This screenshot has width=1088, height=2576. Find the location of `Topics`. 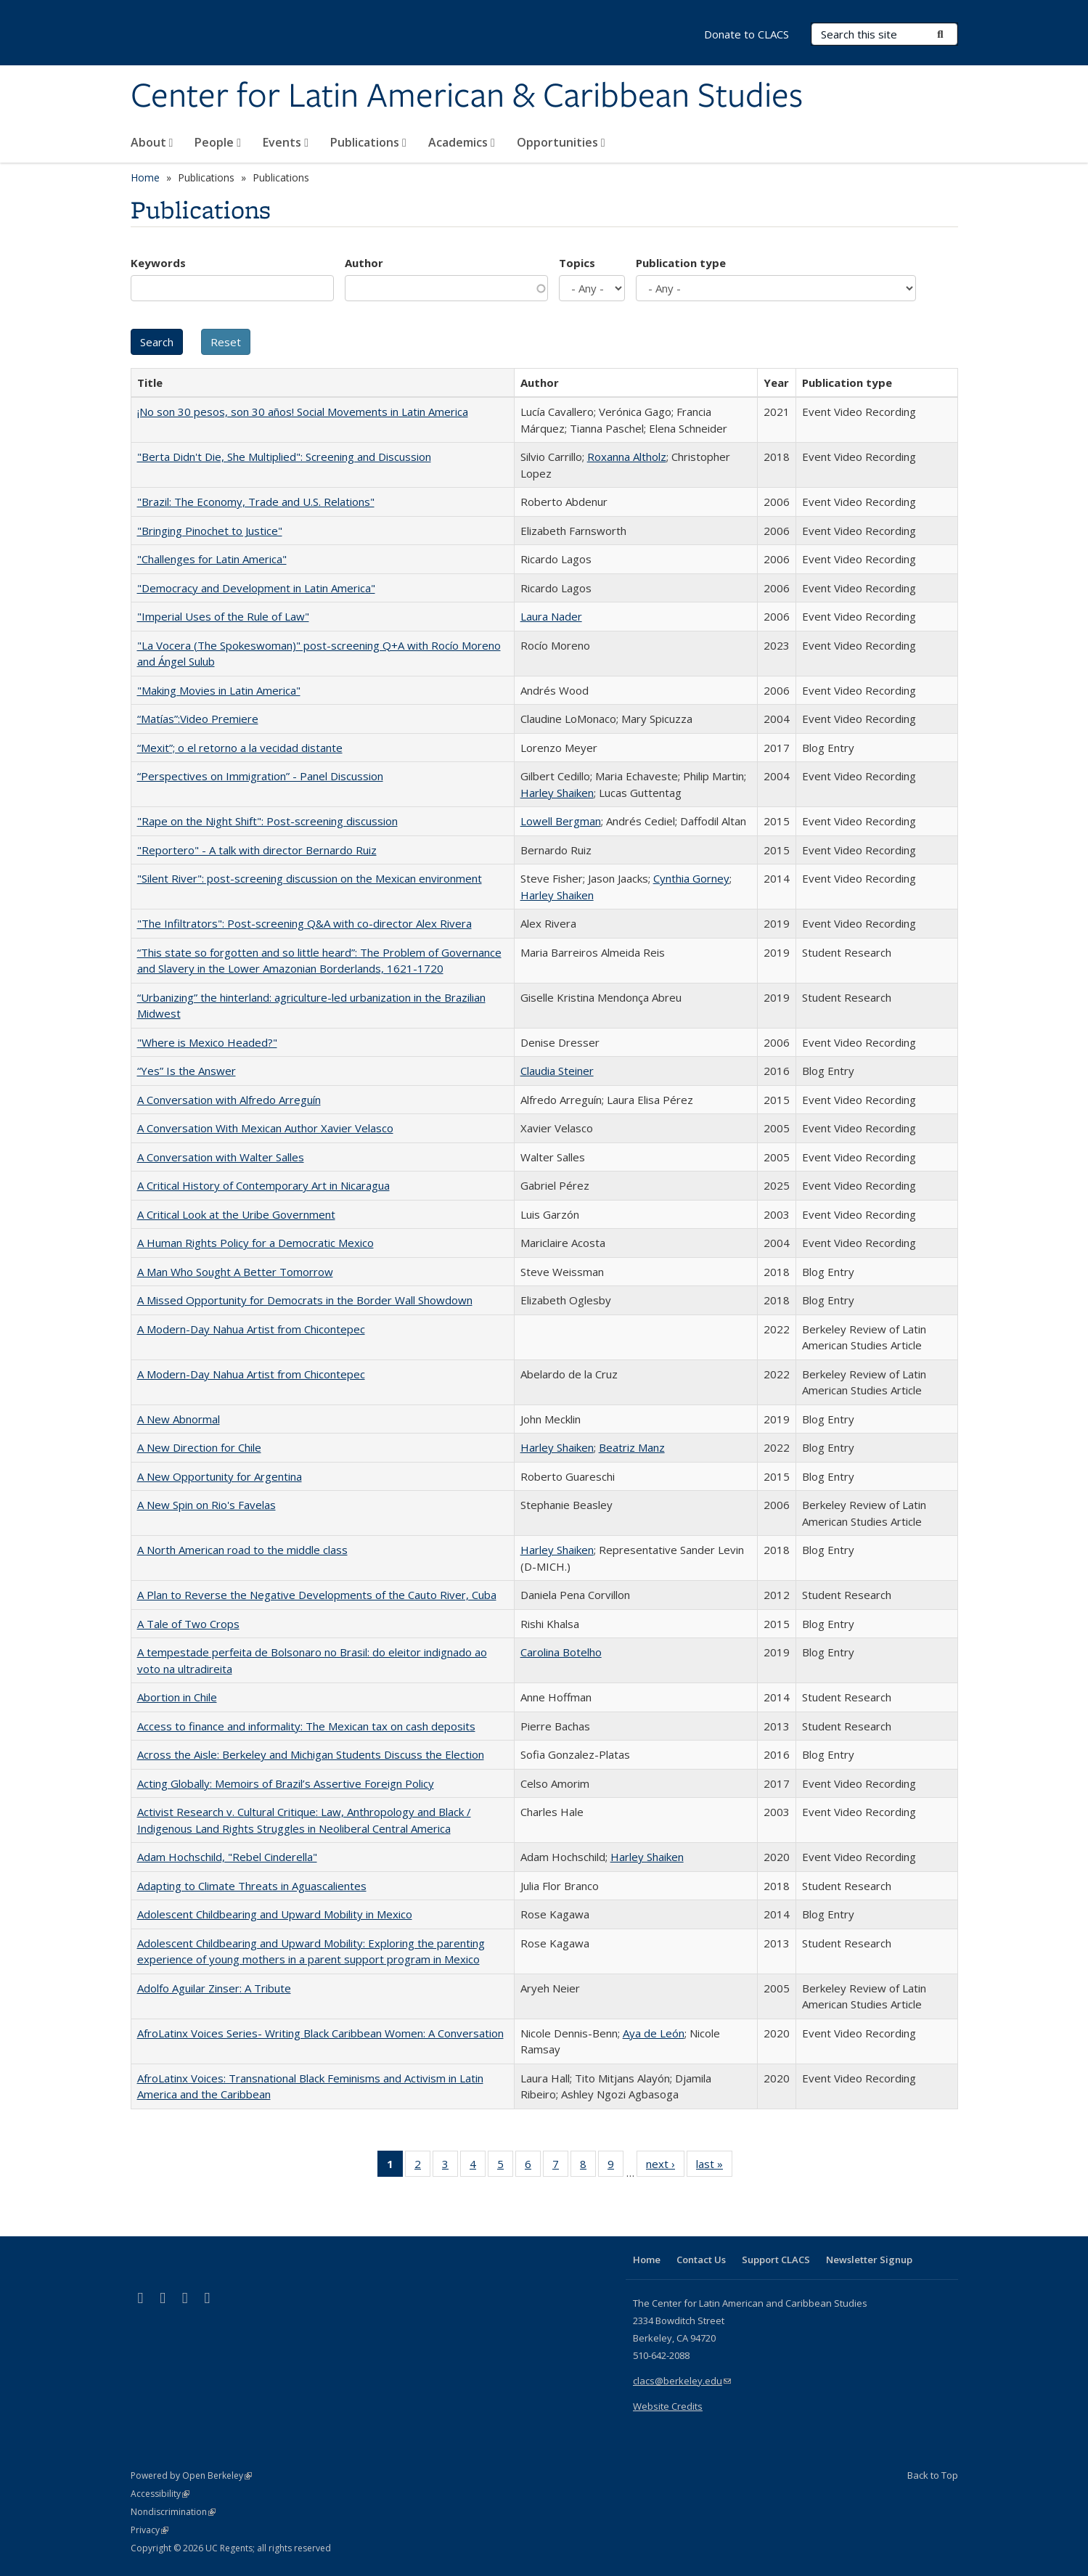

Topics is located at coordinates (577, 262).